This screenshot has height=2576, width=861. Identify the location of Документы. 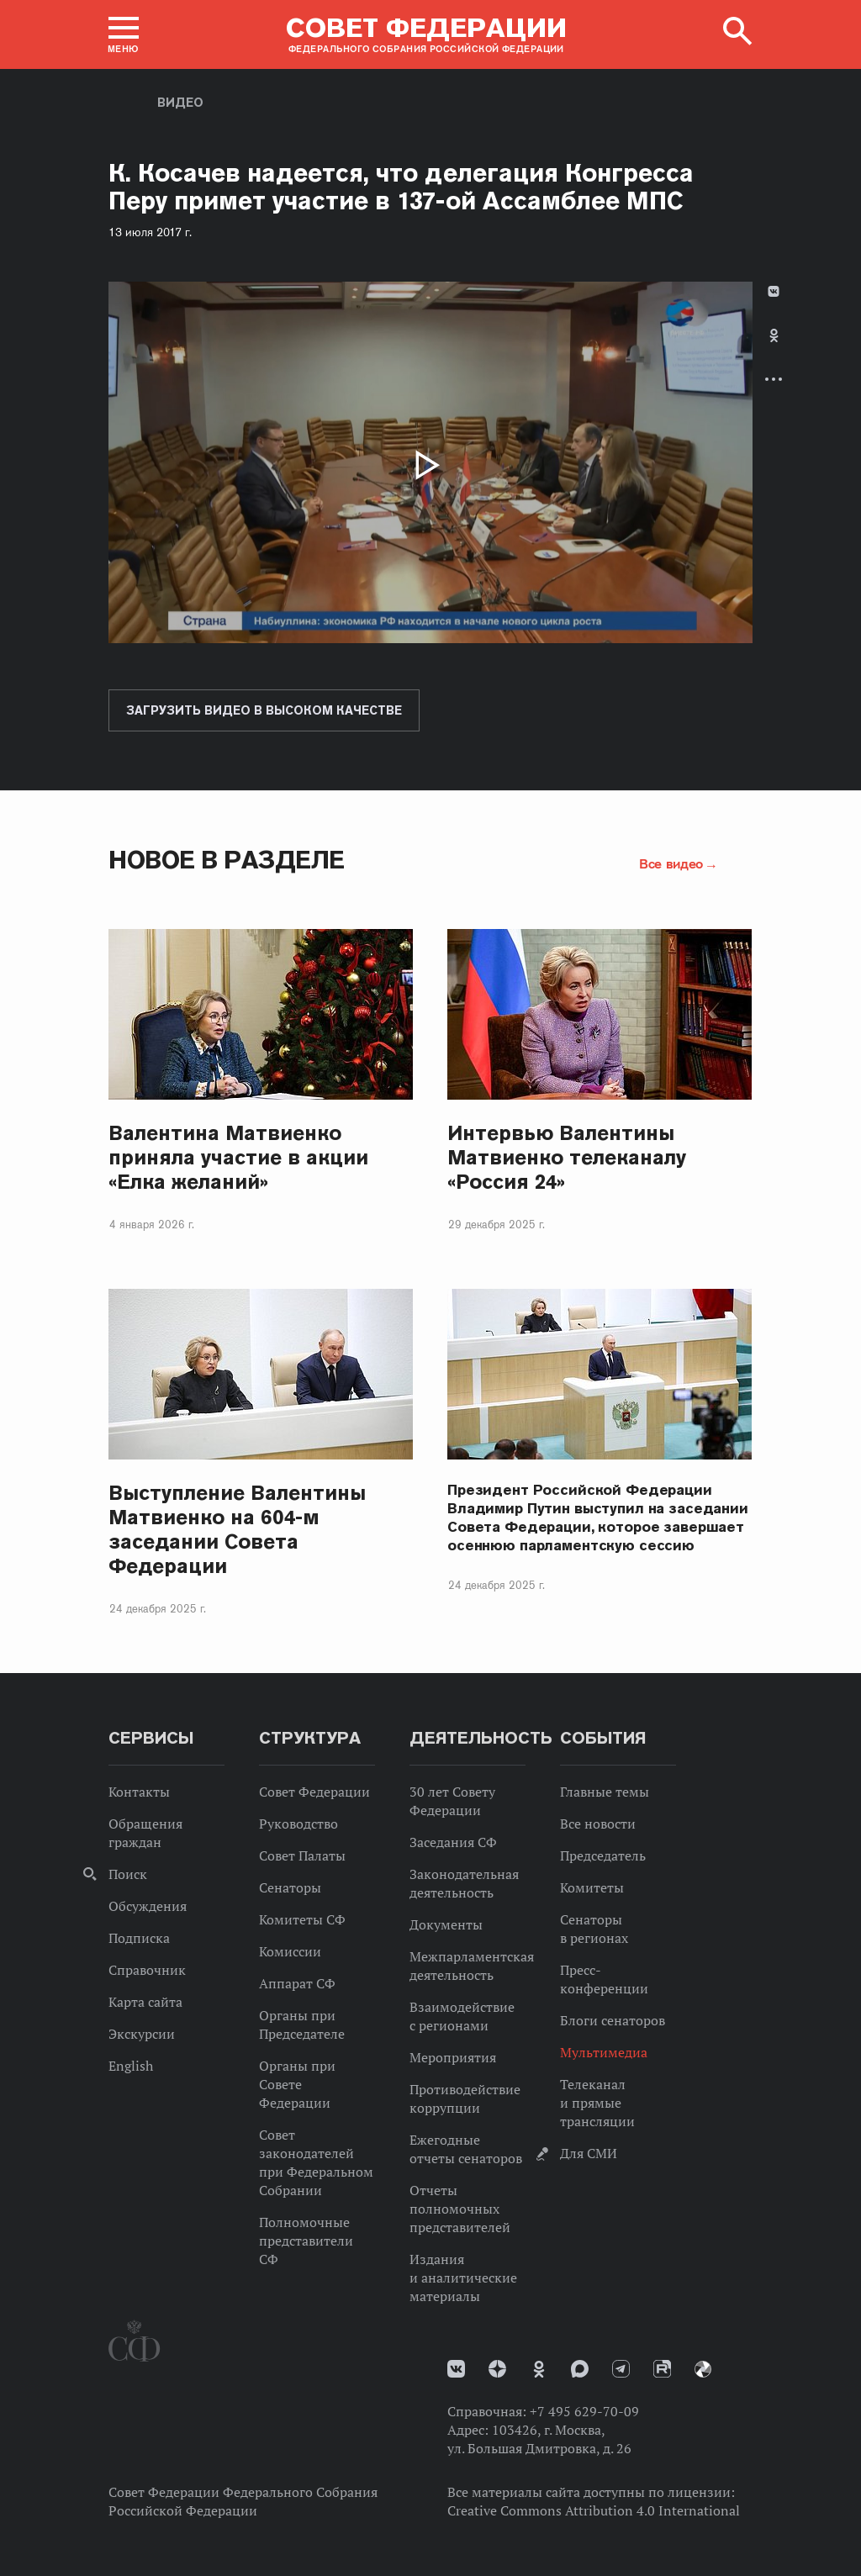
(446, 1924).